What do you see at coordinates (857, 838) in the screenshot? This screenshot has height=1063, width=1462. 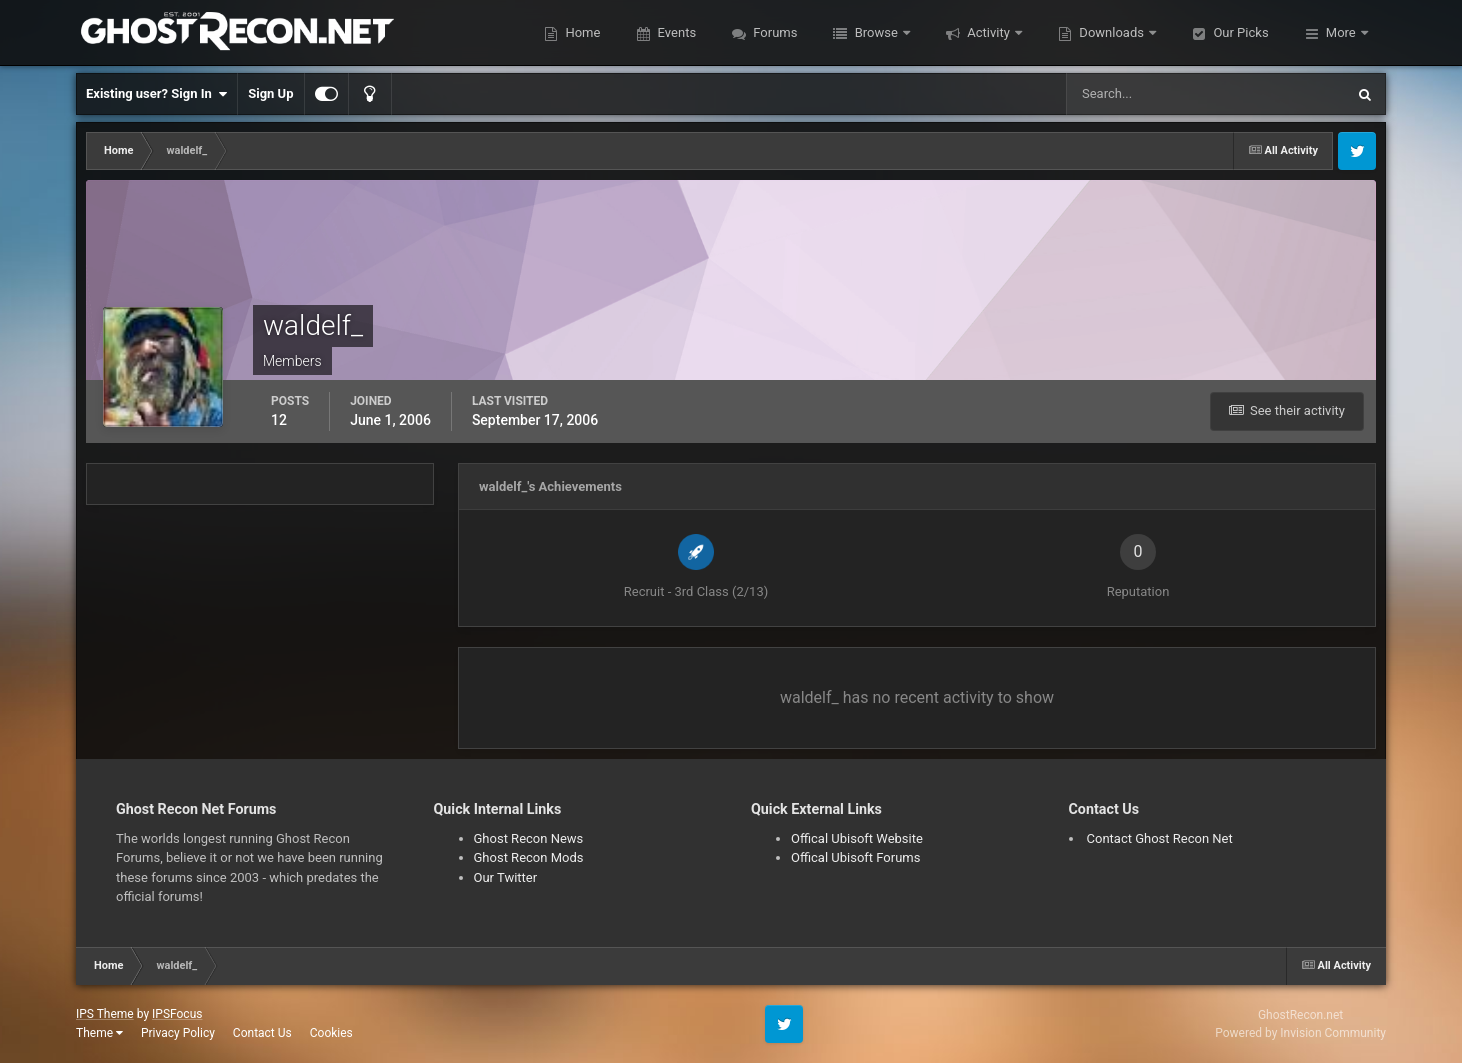 I see `Offical Ubisoft Website` at bounding box center [857, 838].